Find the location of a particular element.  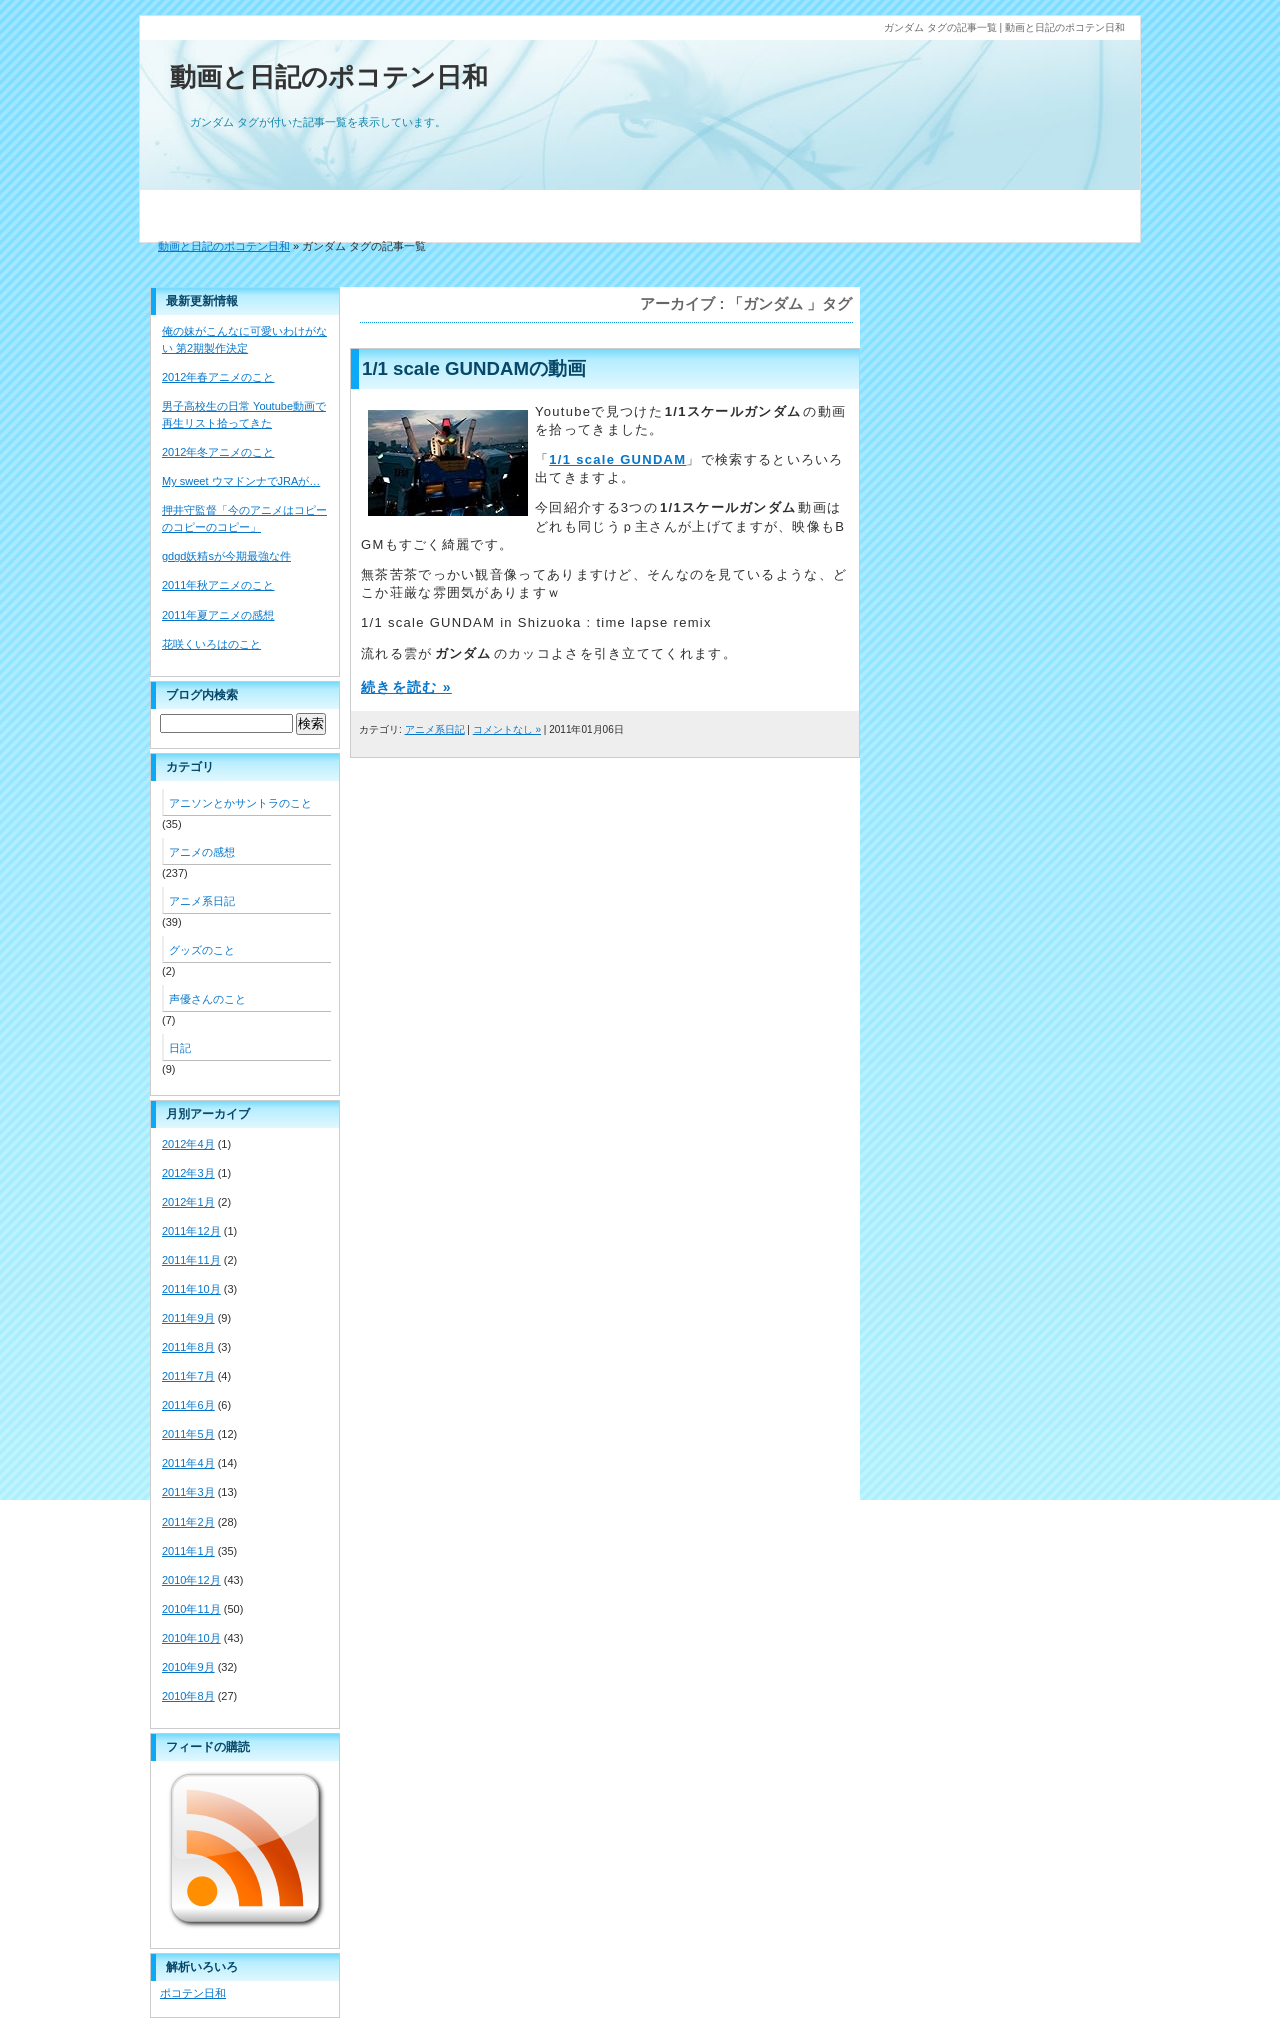

gdgd妖精sが今期最強な件 is located at coordinates (226, 556).